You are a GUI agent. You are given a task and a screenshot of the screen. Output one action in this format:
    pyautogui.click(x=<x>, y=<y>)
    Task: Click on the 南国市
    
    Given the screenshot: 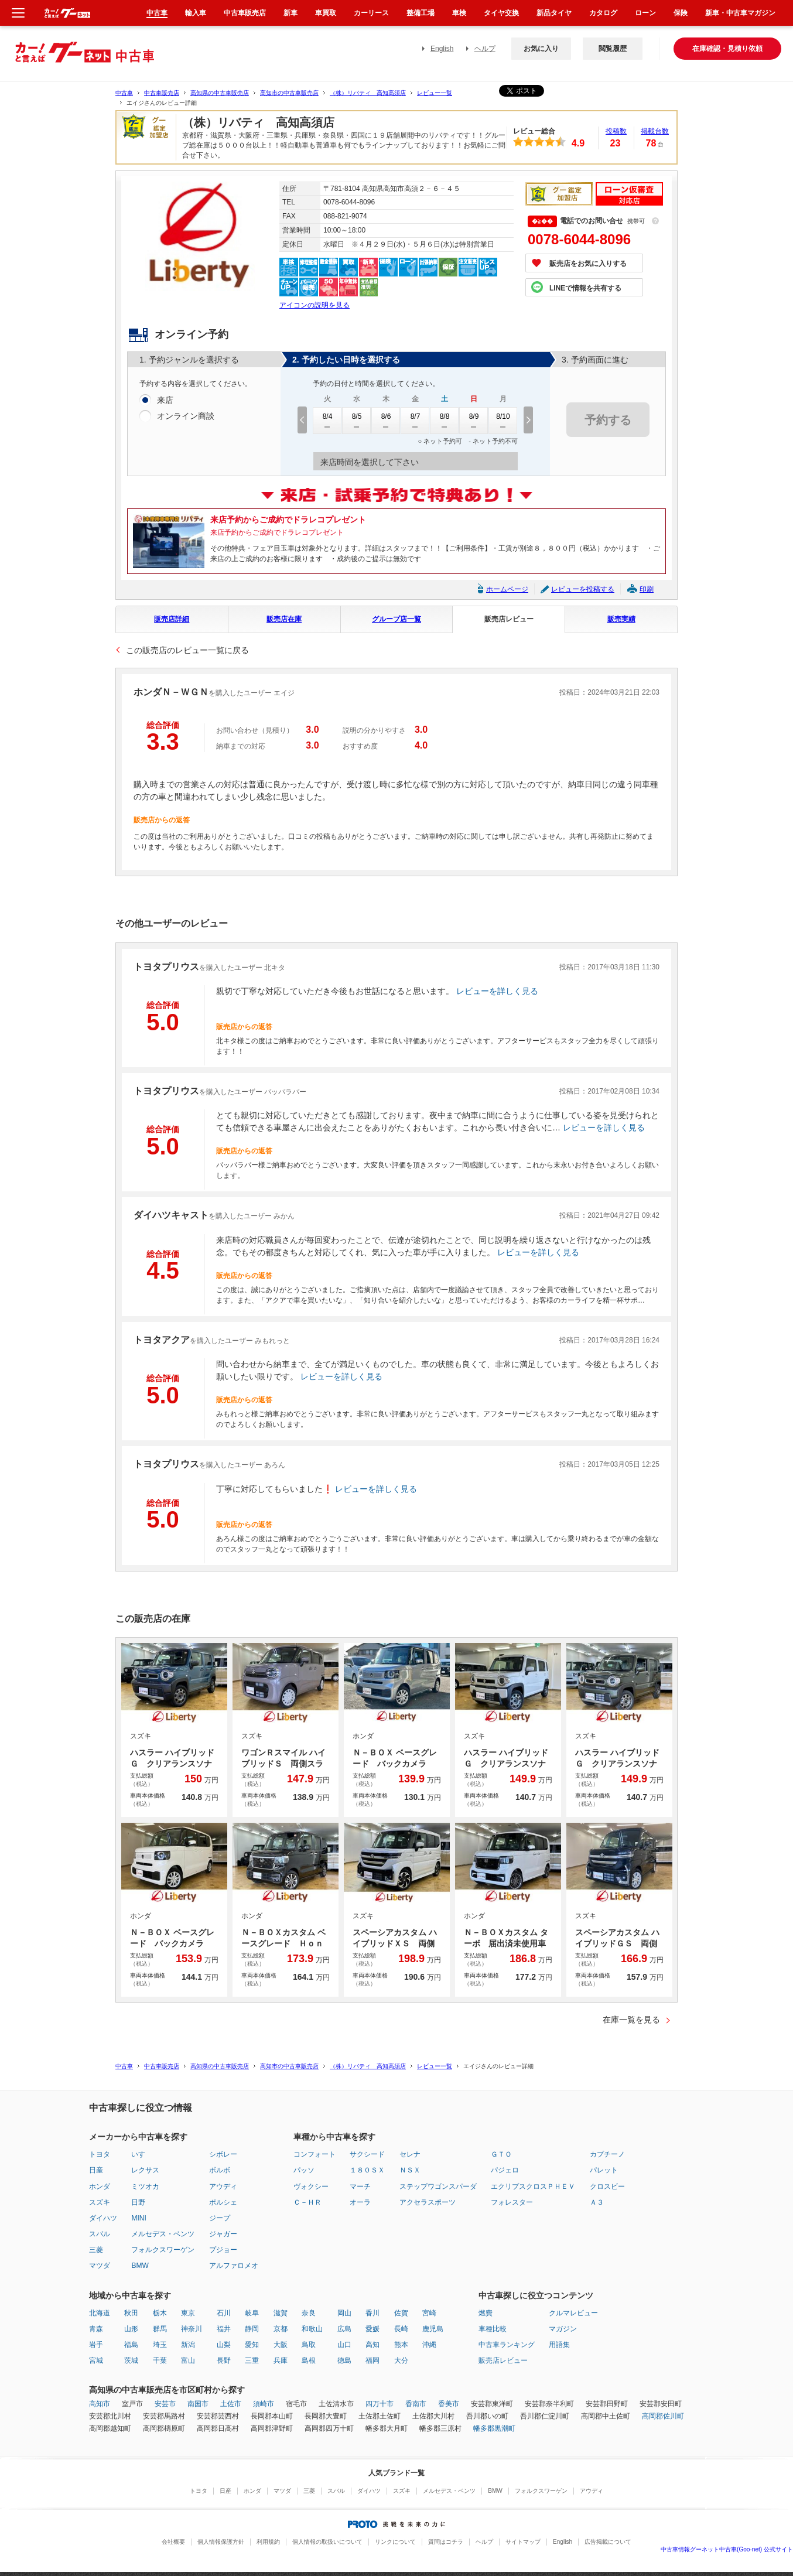 What is the action you would take?
    pyautogui.click(x=197, y=2404)
    